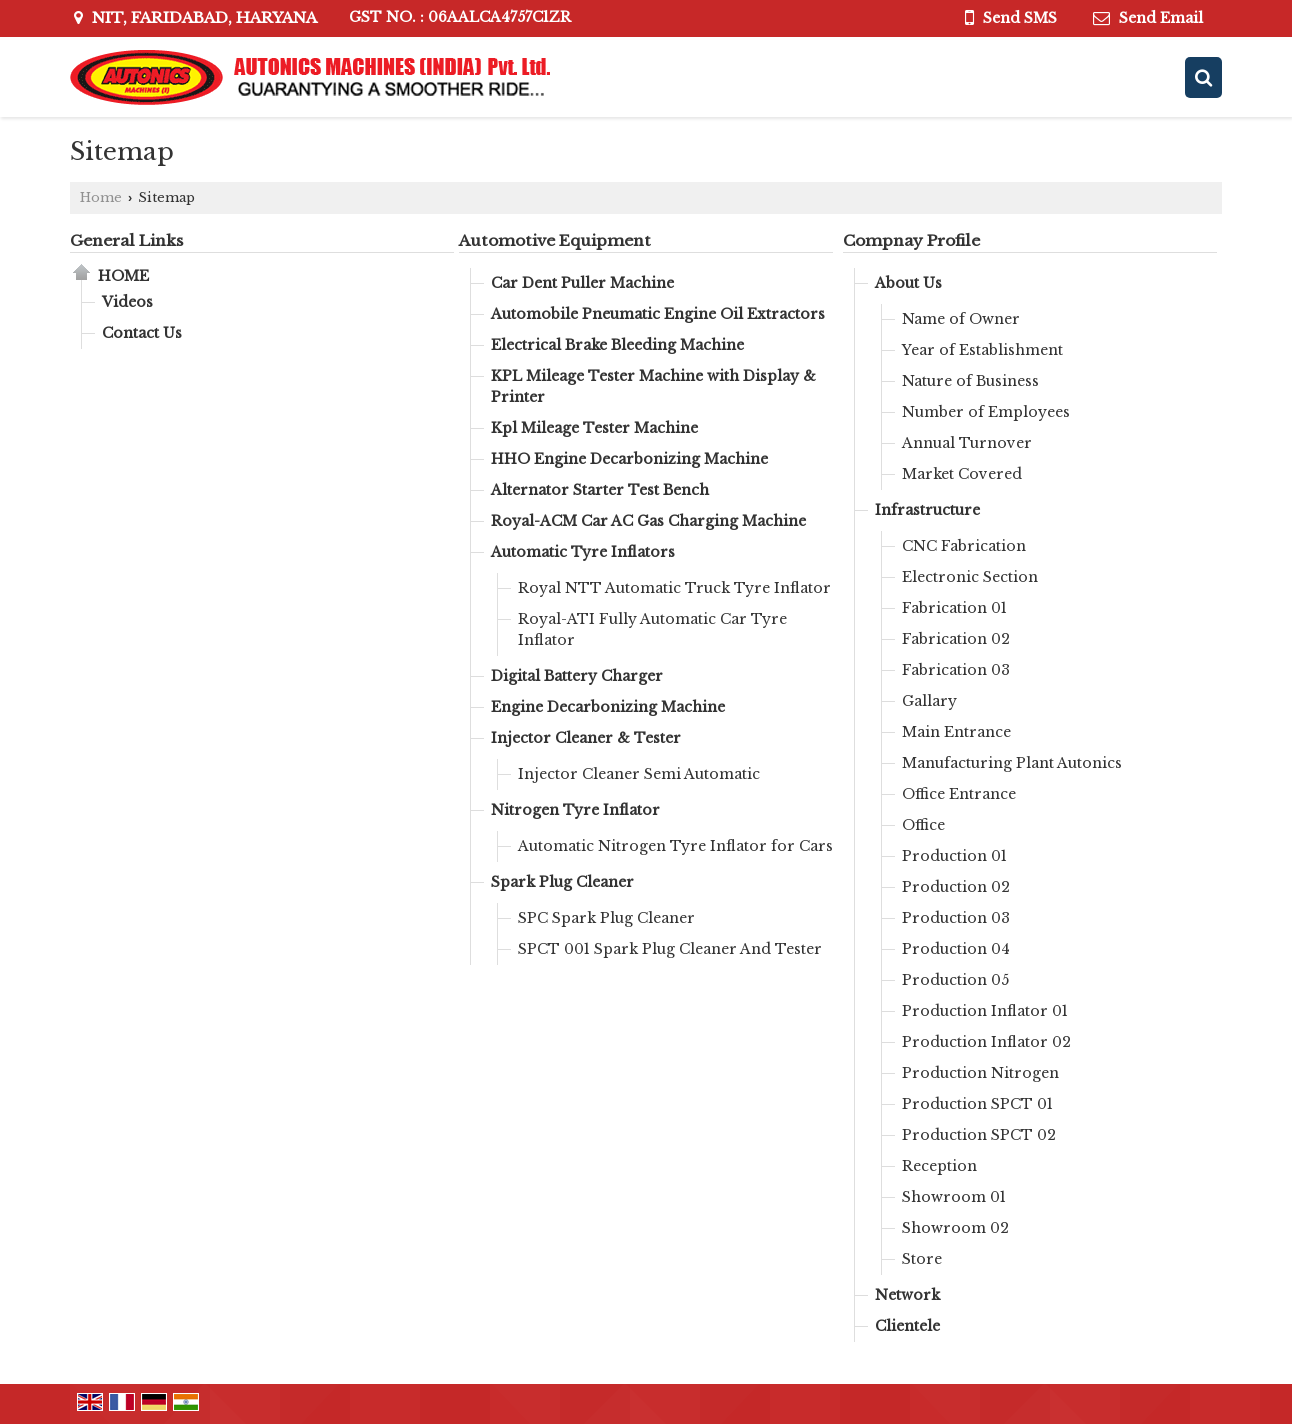 Image resolution: width=1292 pixels, height=1424 pixels. Describe the element at coordinates (982, 350) in the screenshot. I see `Year of Establishment` at that location.